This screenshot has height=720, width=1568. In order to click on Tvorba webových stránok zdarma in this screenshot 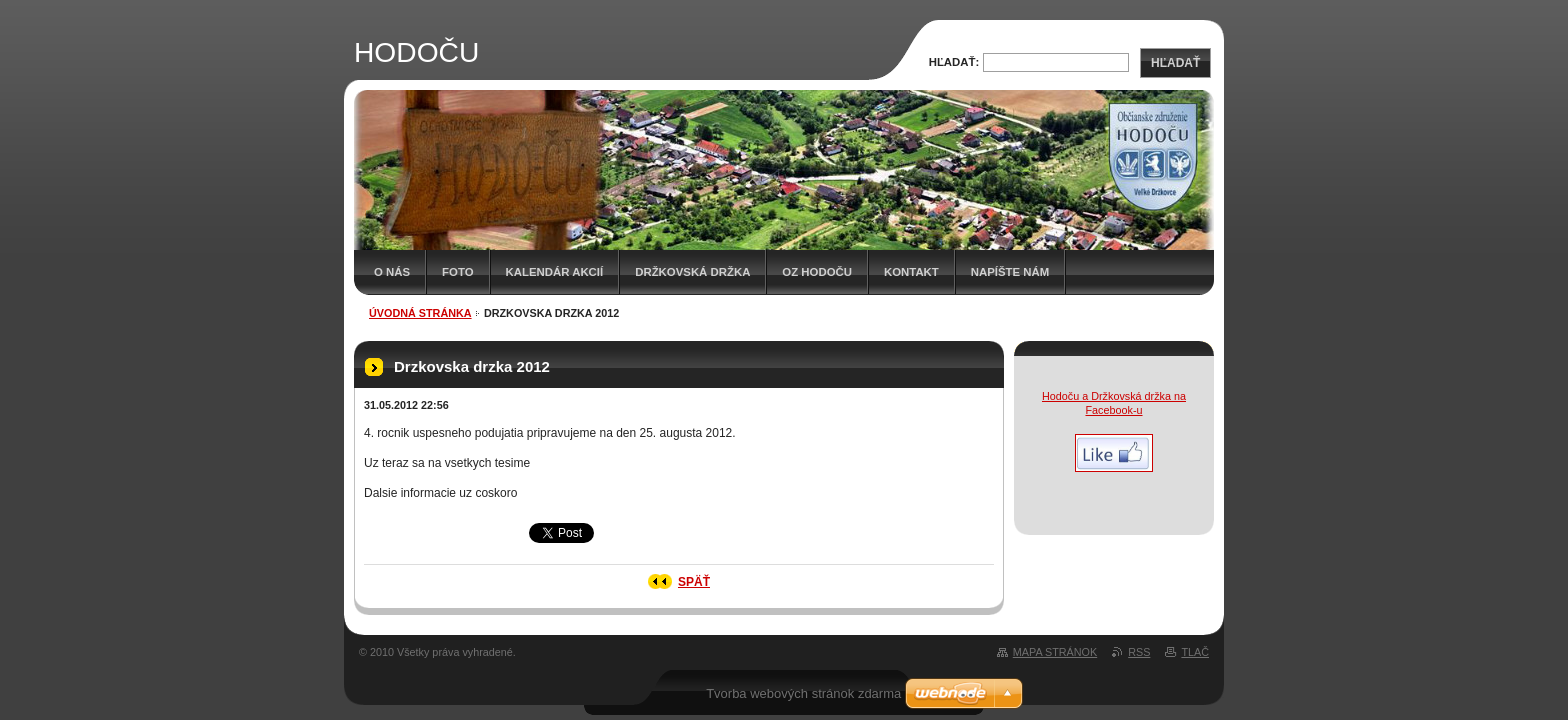, I will do `click(803, 693)`.